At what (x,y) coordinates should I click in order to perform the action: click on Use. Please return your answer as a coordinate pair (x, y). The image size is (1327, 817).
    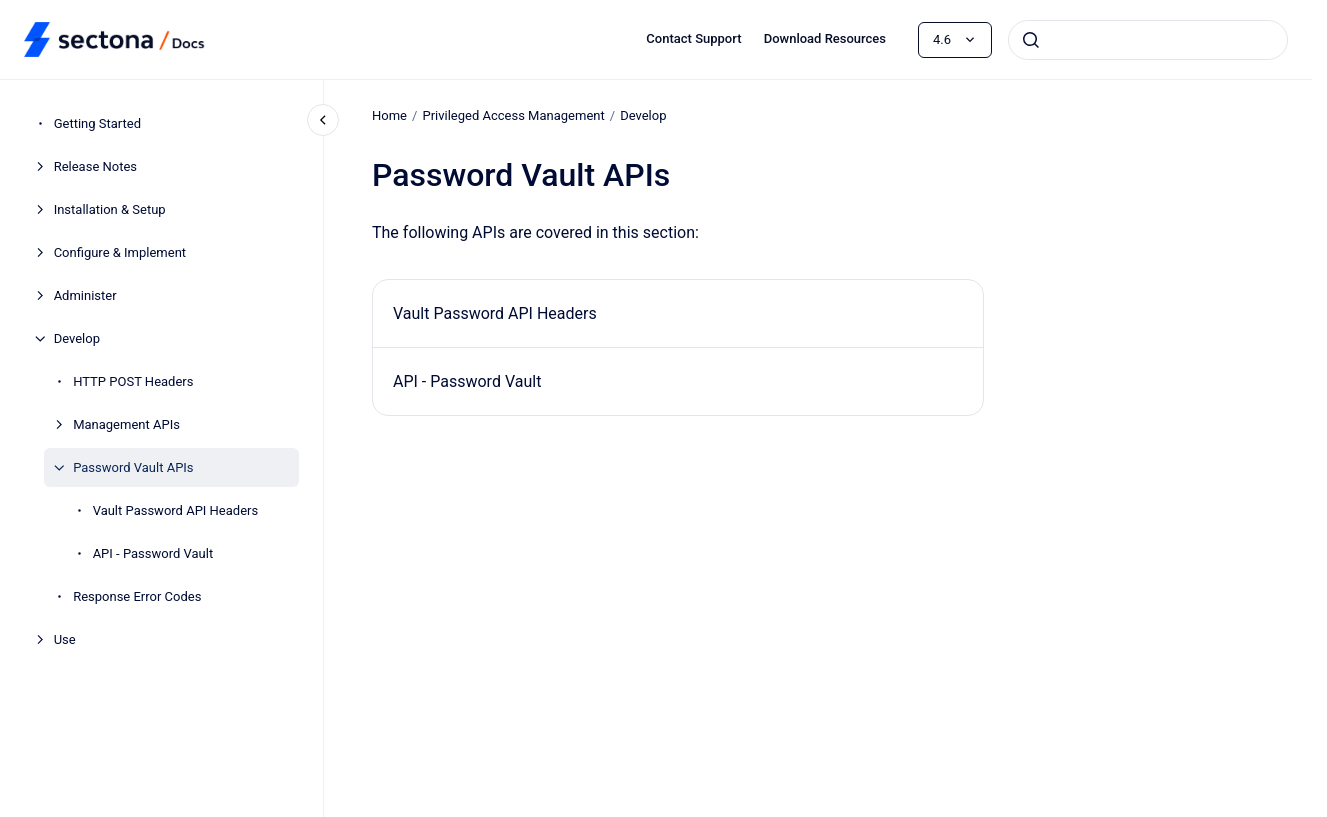
    Looking at the image, I should click on (65, 639).